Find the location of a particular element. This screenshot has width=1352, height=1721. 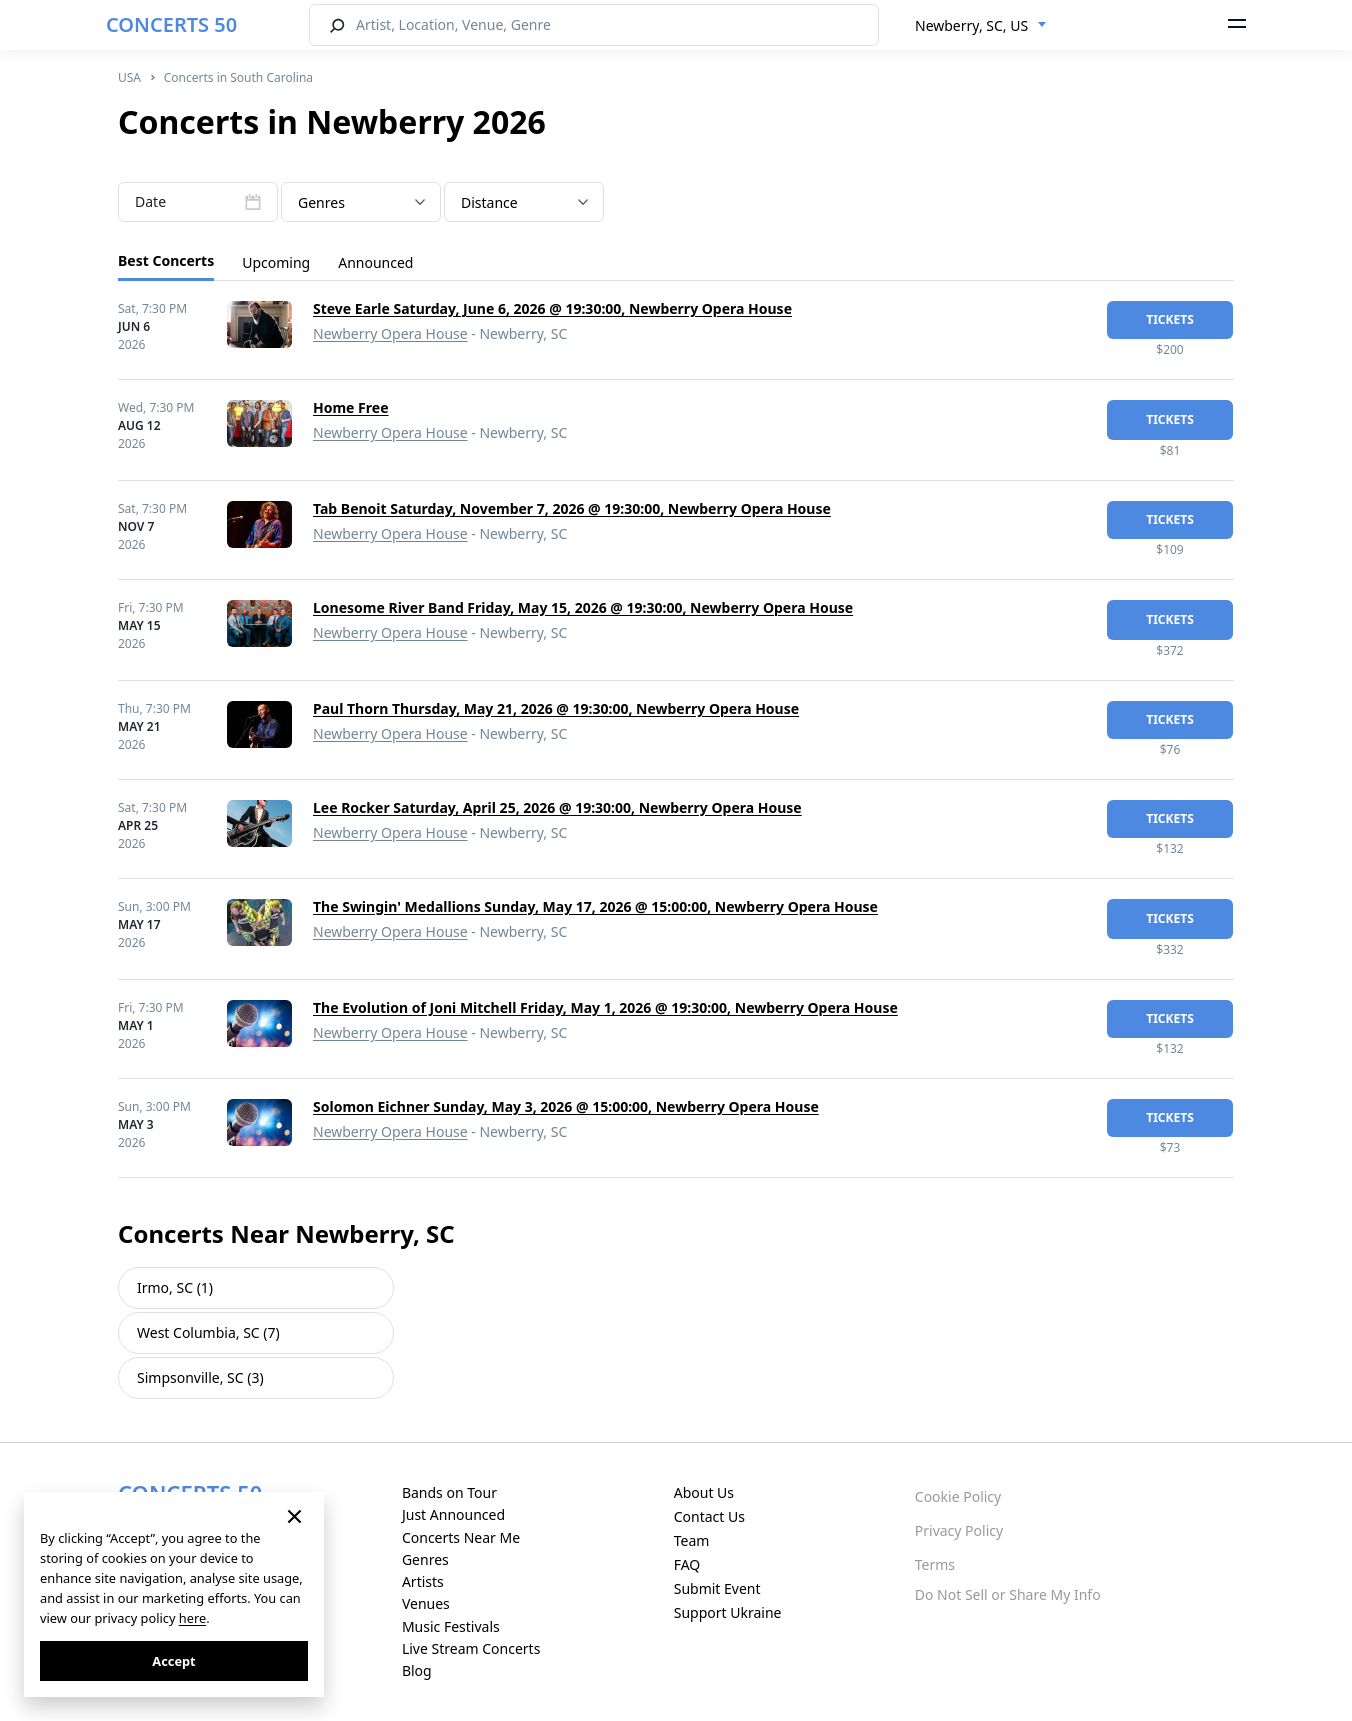

Submit Event is located at coordinates (717, 1588).